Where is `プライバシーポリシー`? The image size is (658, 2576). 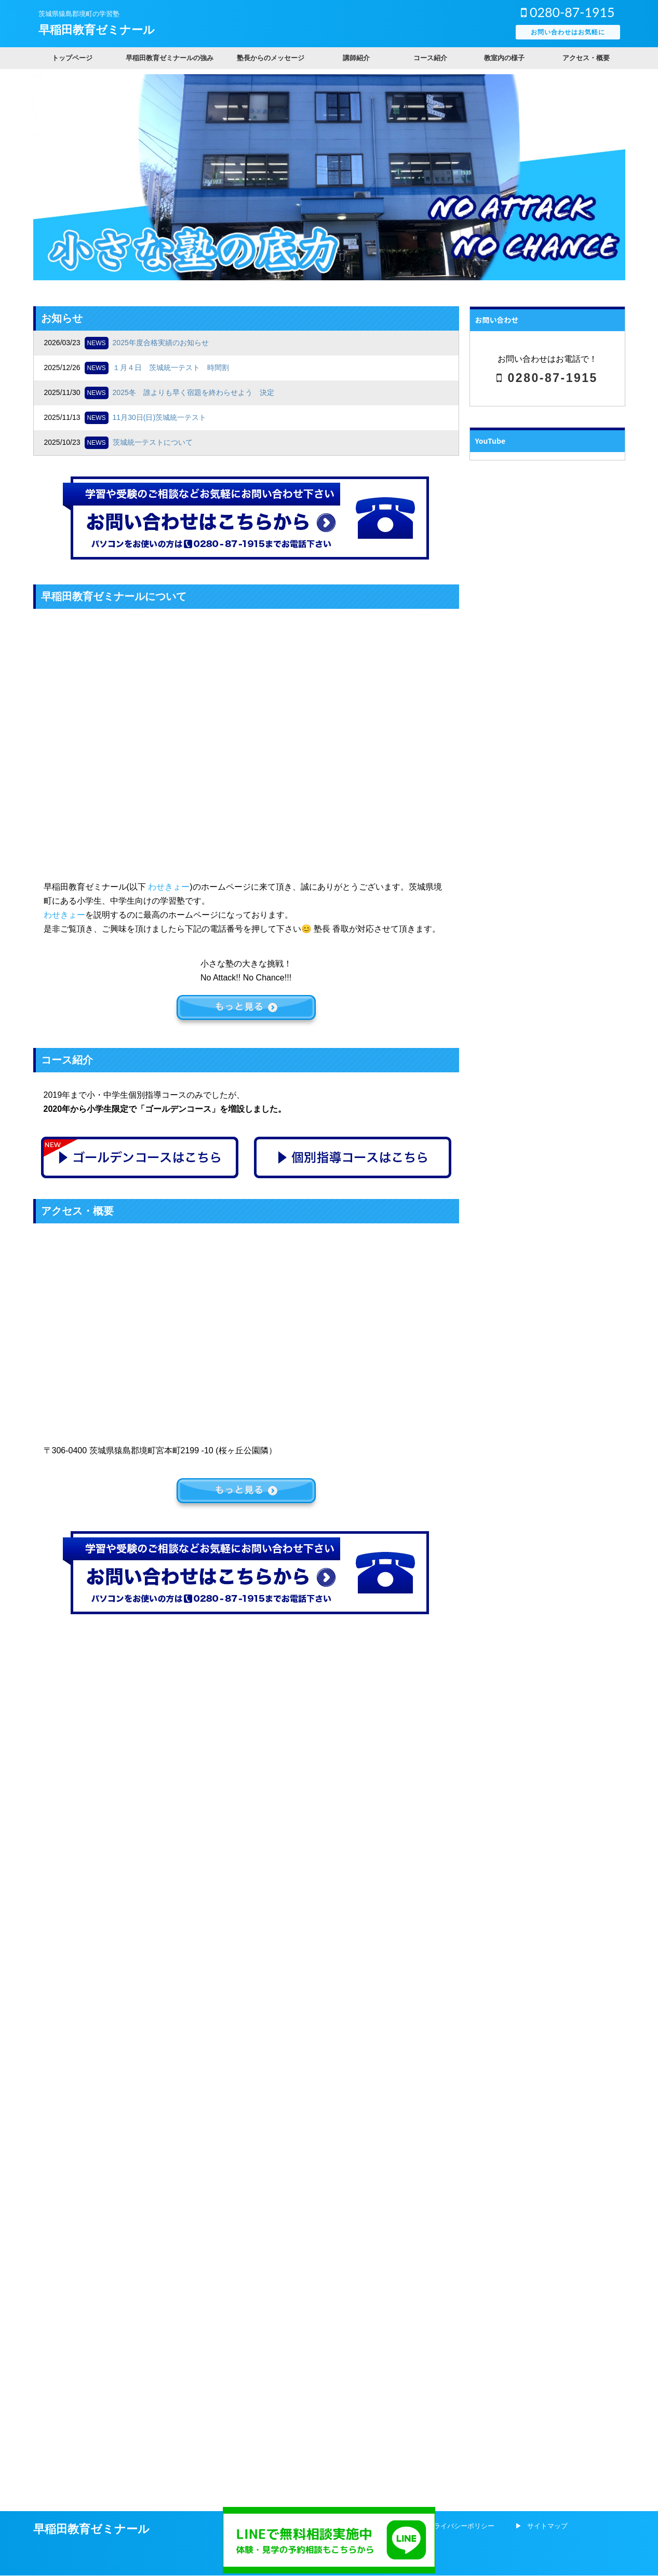
プライバシーポリシー is located at coordinates (460, 1654).